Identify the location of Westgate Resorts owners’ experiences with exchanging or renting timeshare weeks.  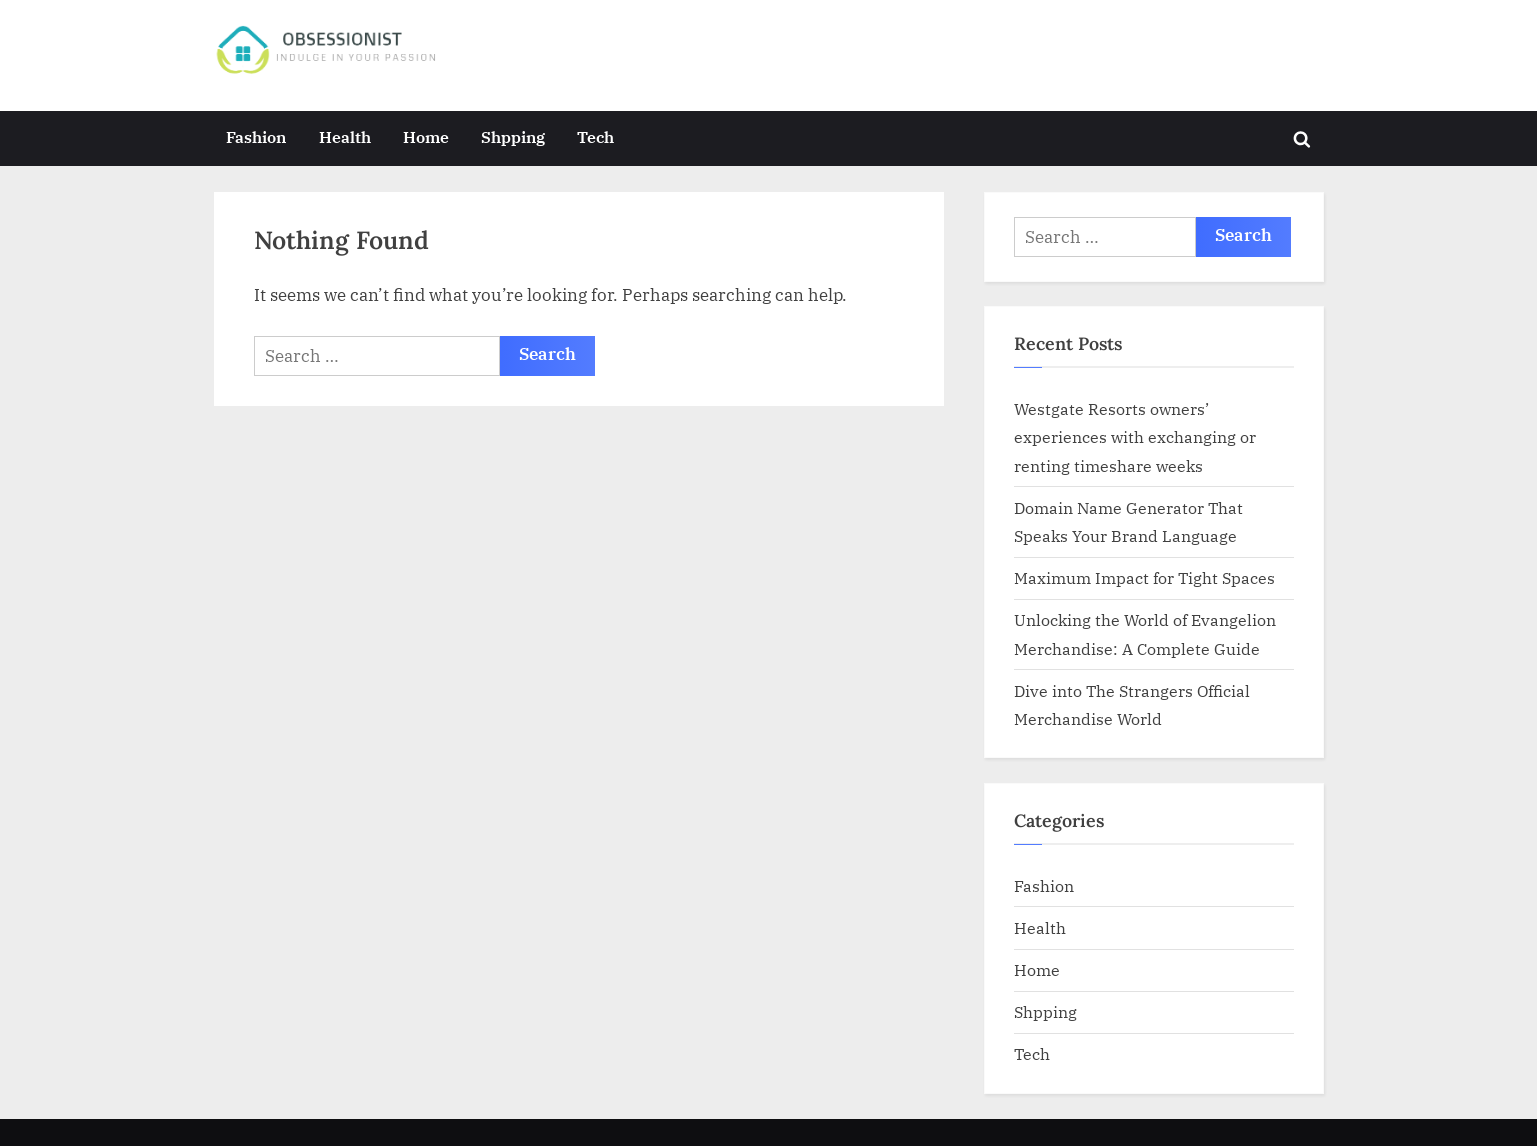
(1135, 437).